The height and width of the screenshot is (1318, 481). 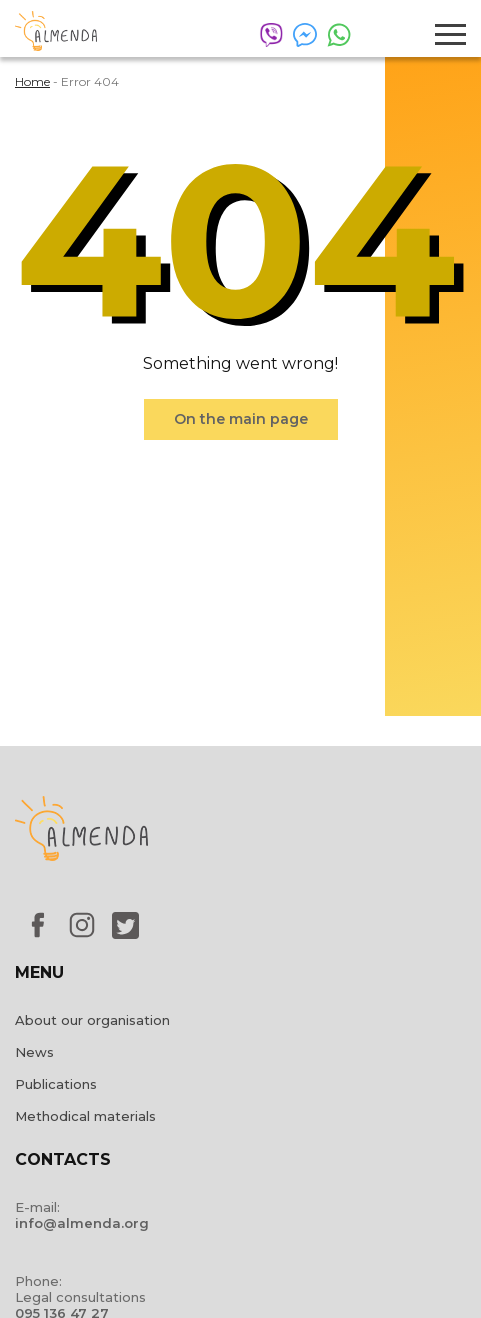 What do you see at coordinates (241, 419) in the screenshot?
I see `On the main page` at bounding box center [241, 419].